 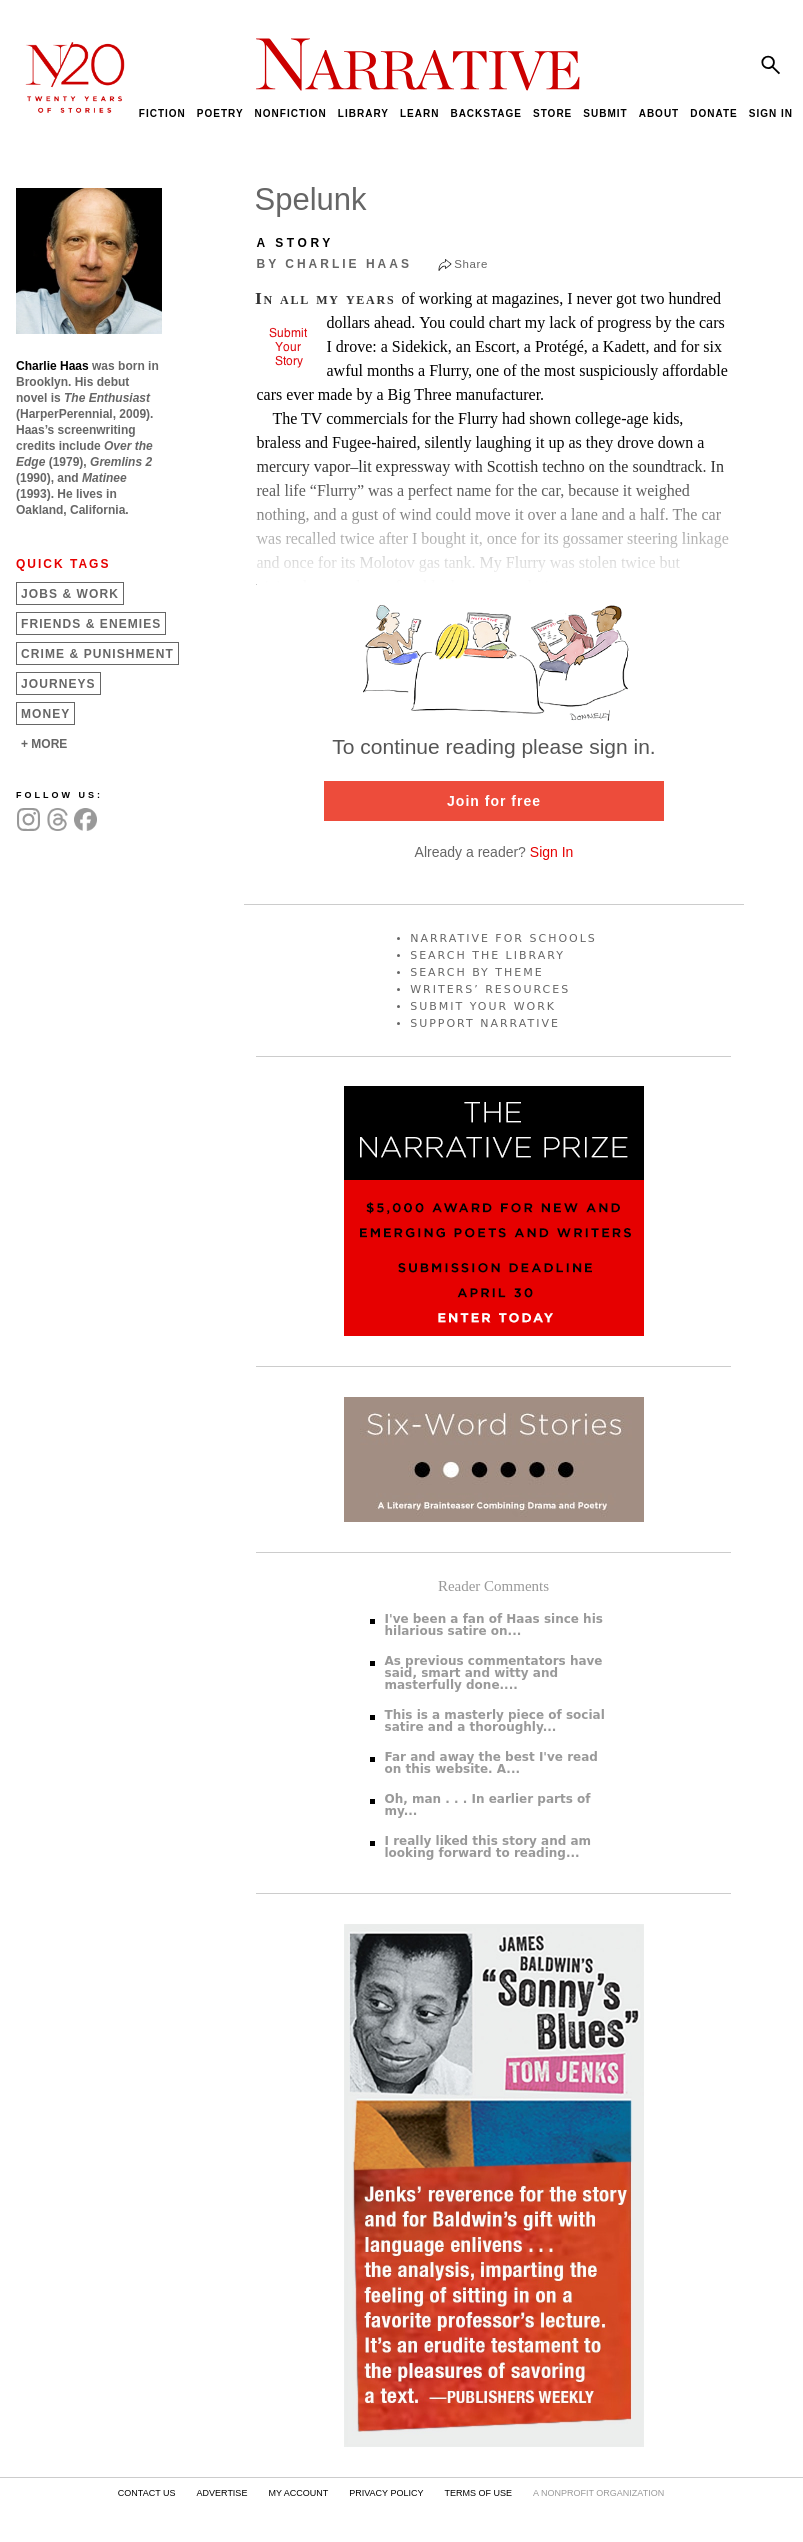 I want to click on As previous commentators have said, smart and witty and masterfully done...., so click(x=494, y=1673).